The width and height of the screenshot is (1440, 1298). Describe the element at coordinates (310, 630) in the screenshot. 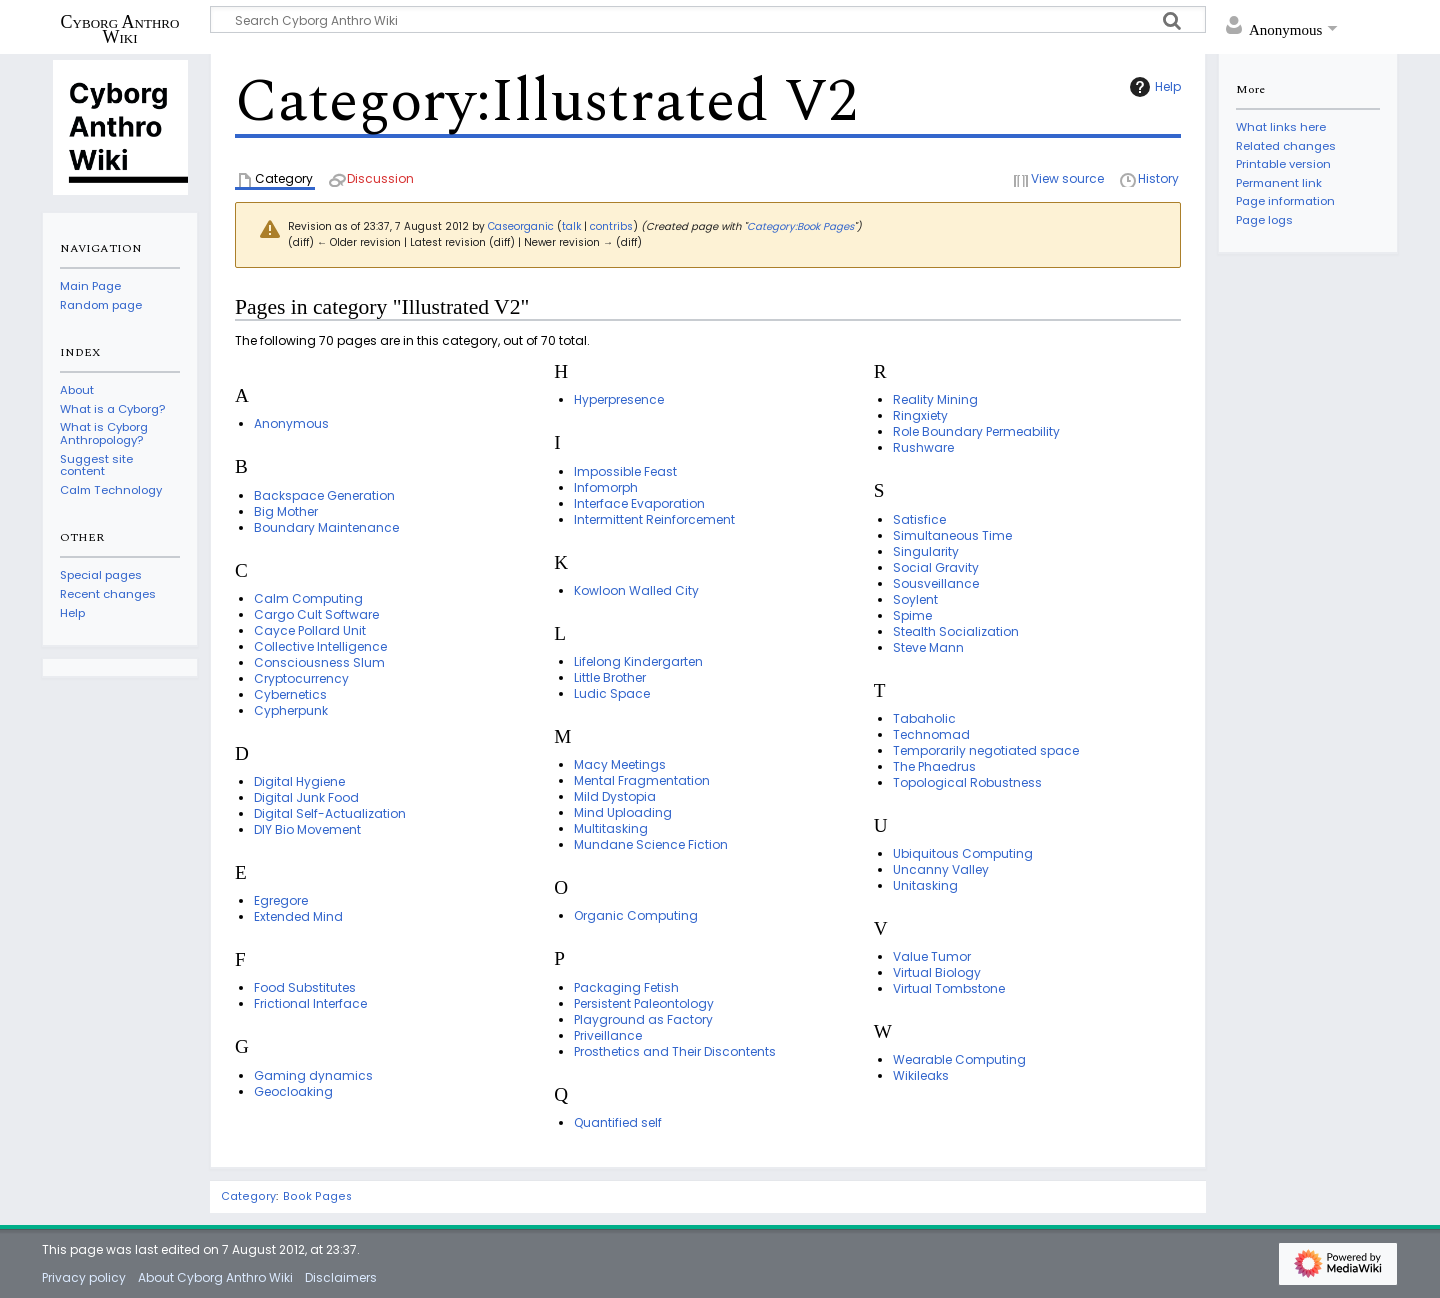

I see `Cayce Pollard Unit` at that location.